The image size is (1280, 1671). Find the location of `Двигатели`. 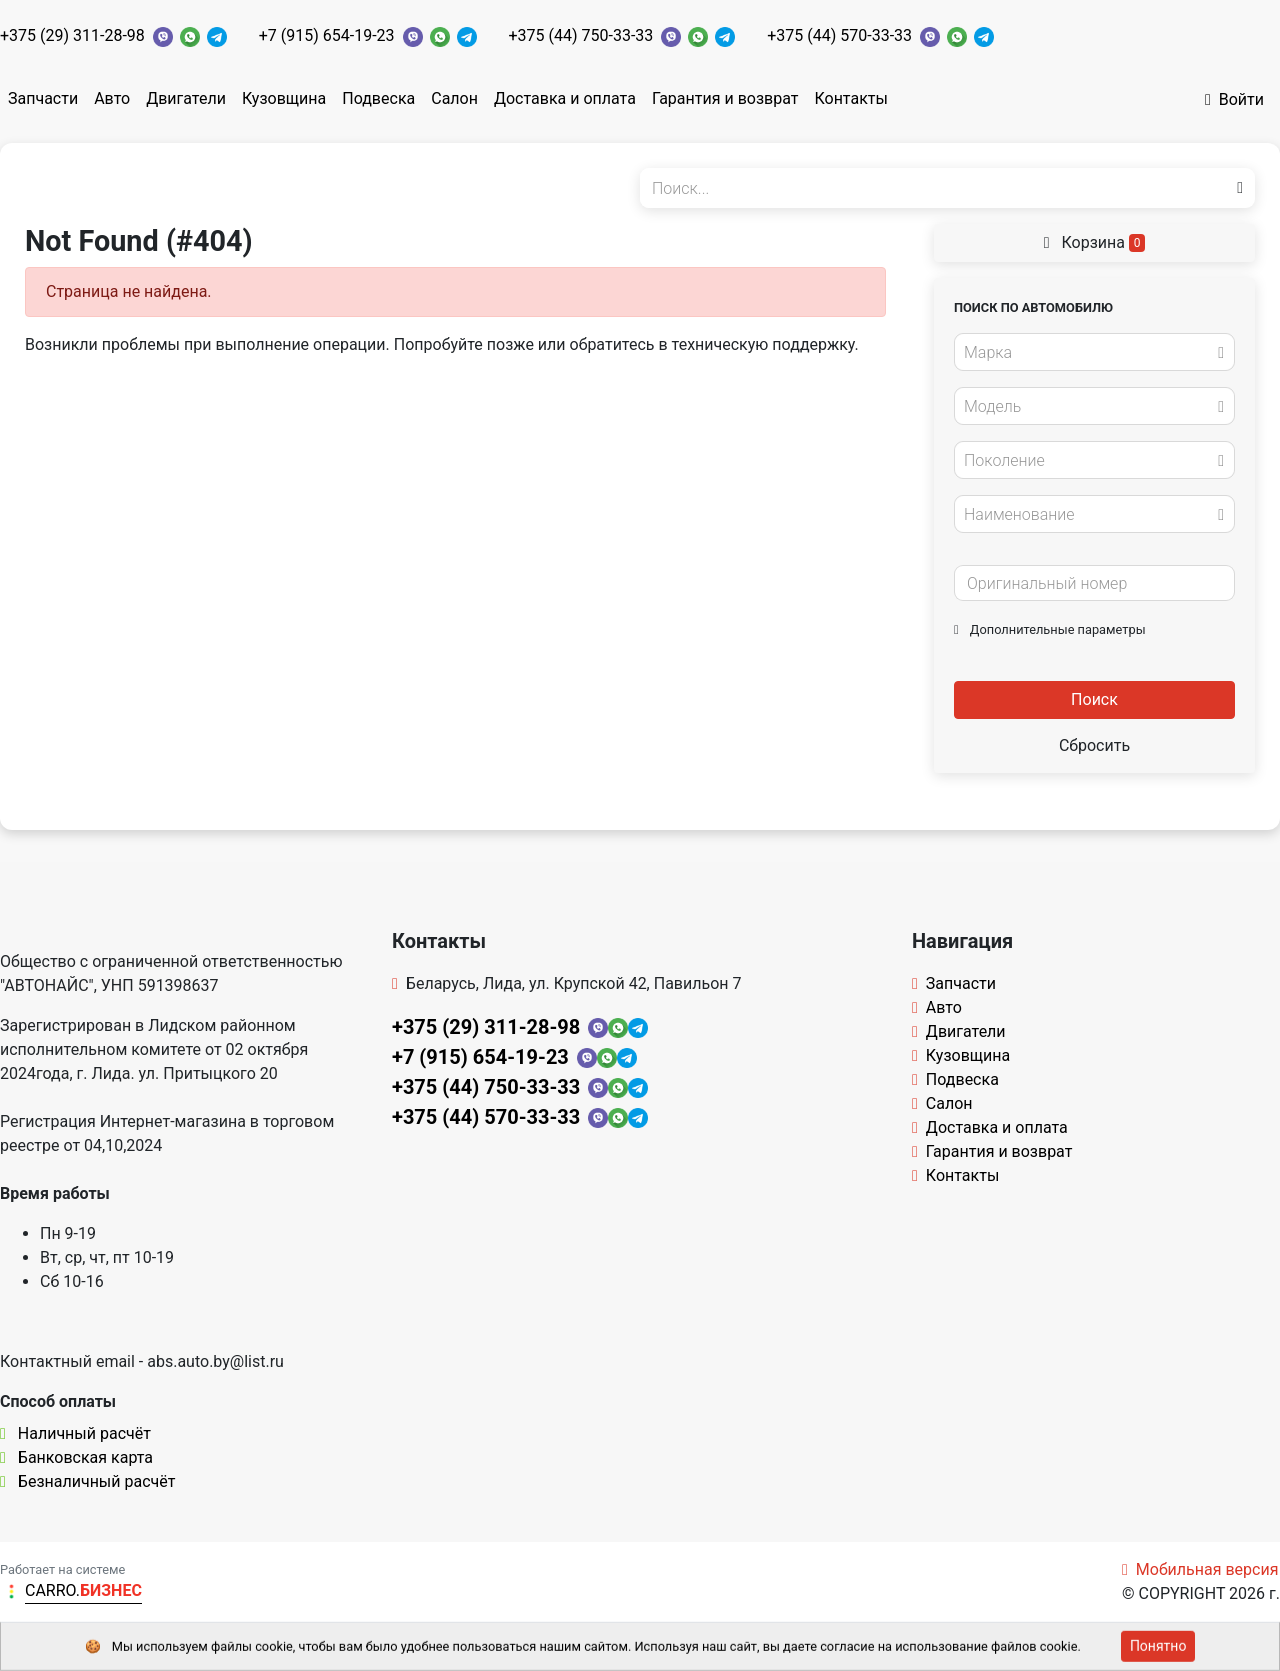

Двигатели is located at coordinates (186, 98).